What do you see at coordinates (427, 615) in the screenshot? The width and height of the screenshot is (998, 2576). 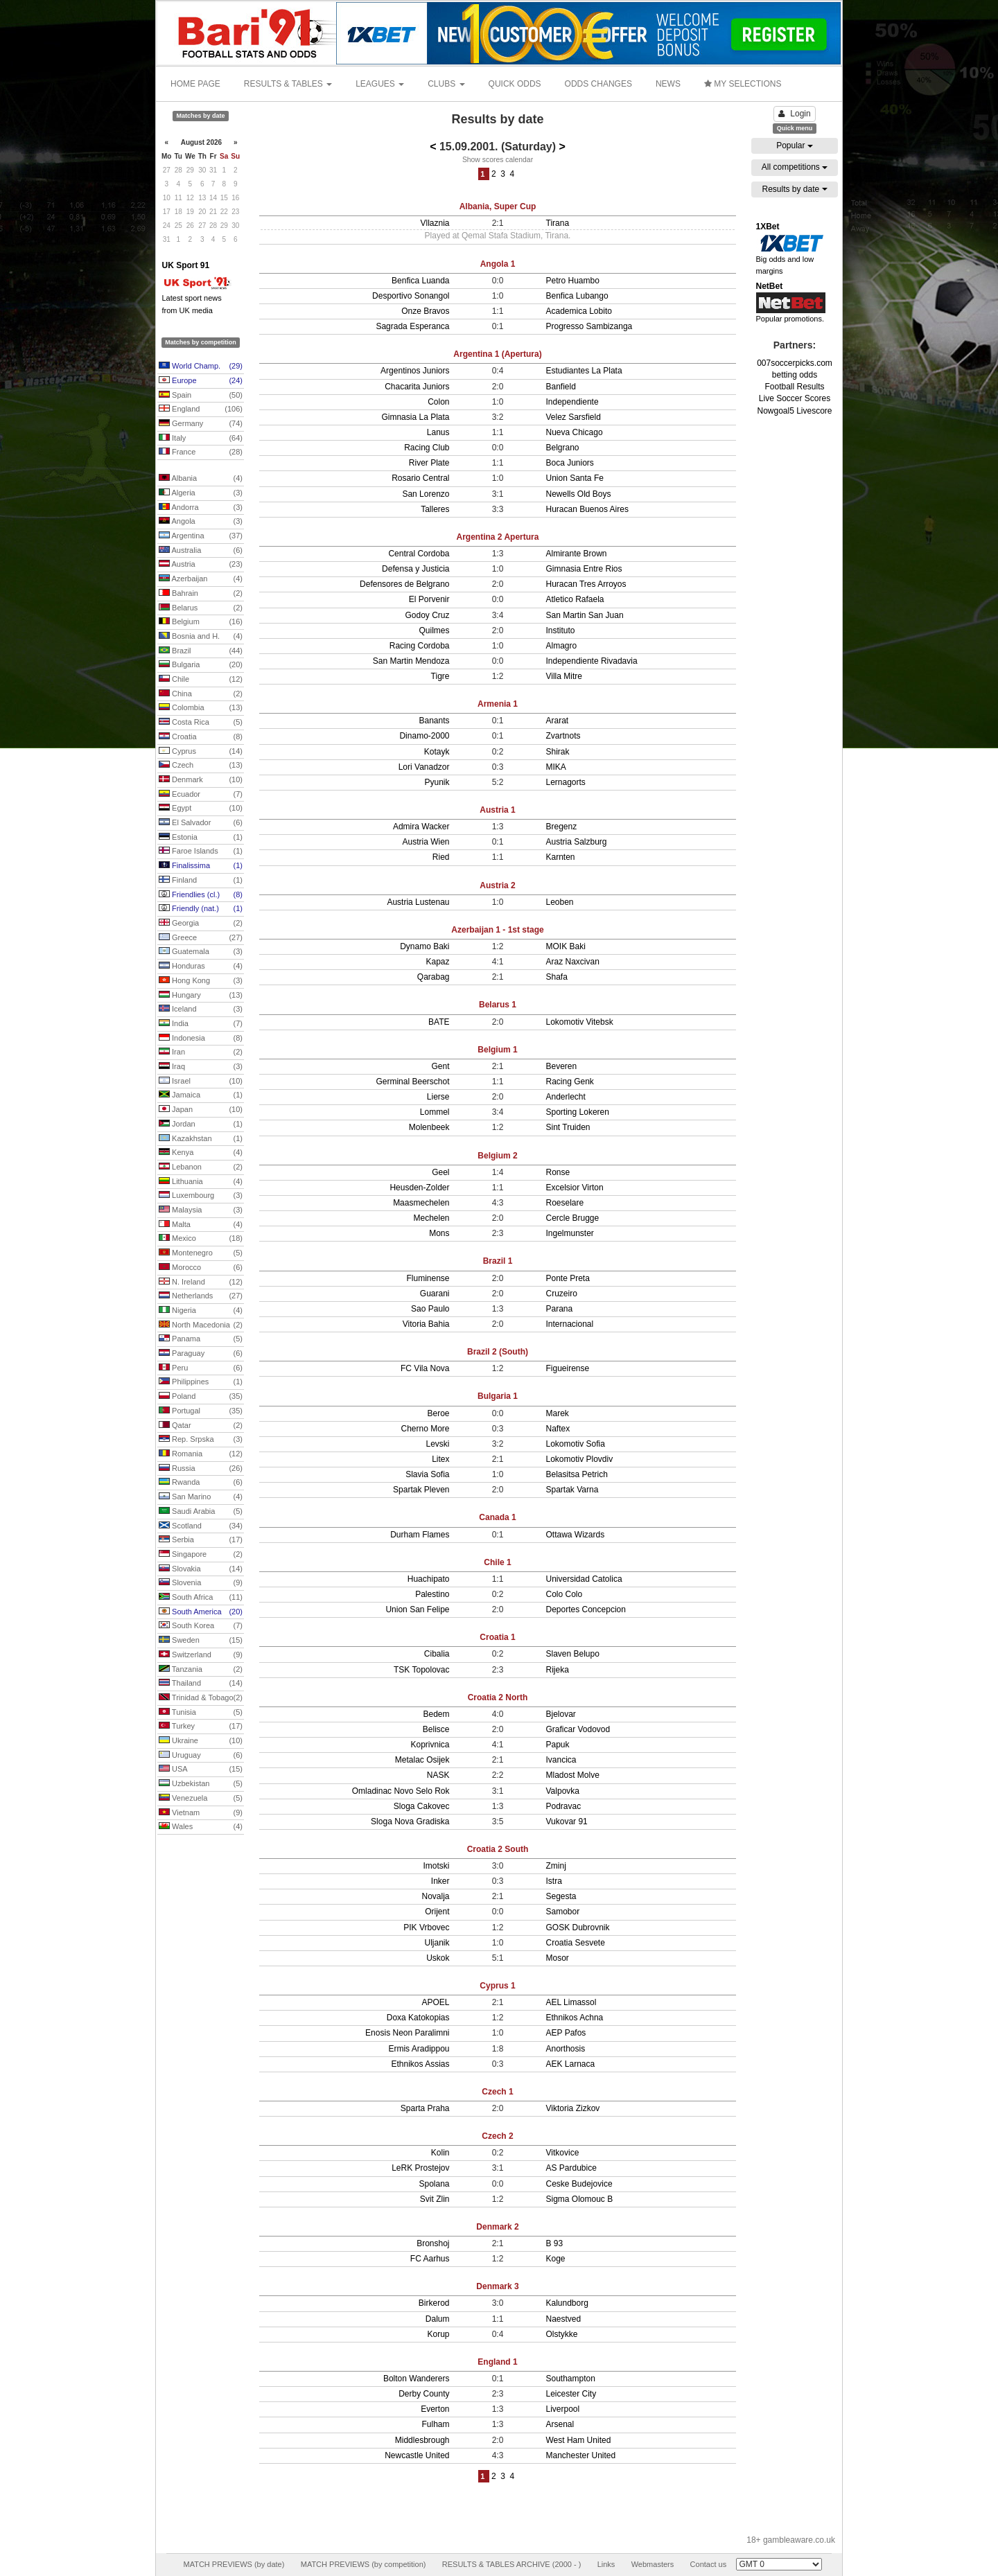 I see `Godoy Cruz` at bounding box center [427, 615].